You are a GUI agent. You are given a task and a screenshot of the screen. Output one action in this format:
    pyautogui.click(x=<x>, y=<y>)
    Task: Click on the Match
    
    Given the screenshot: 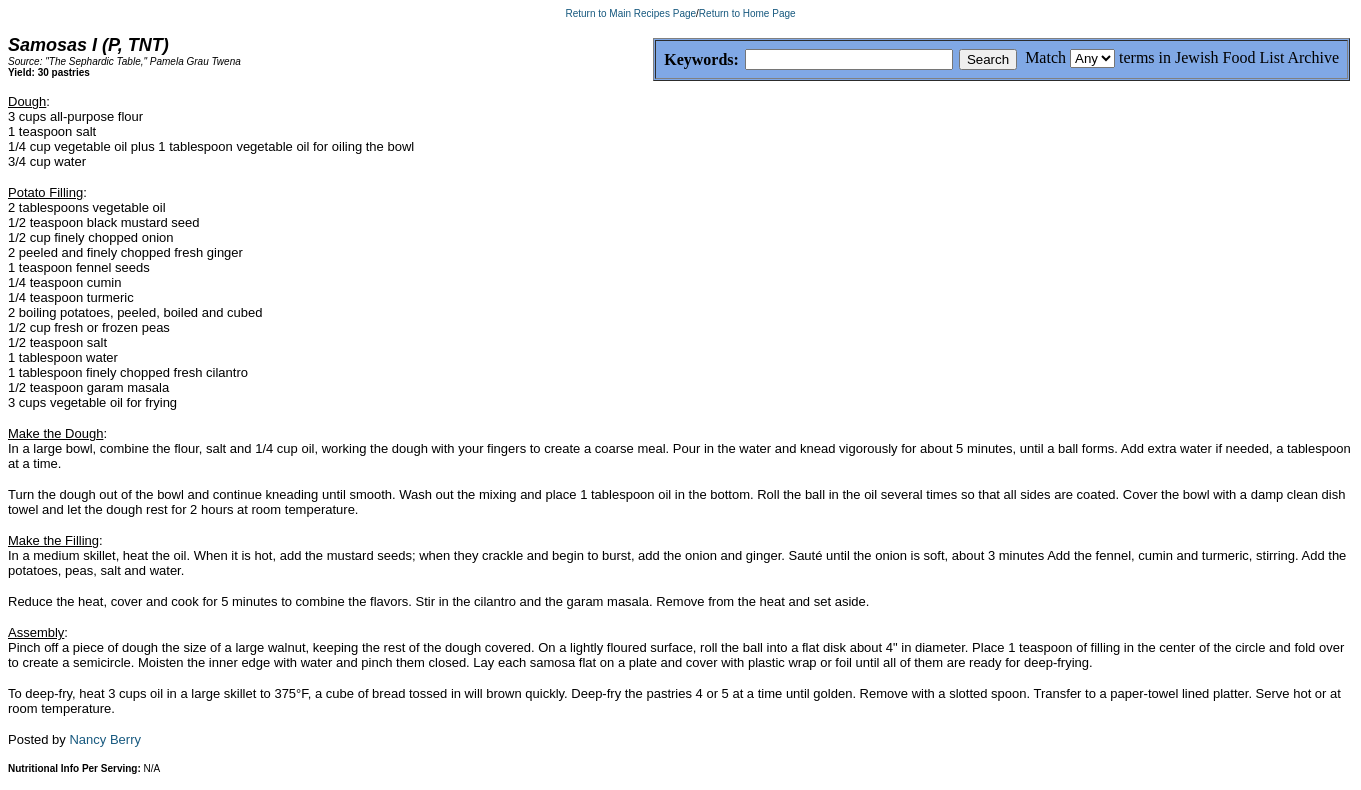 What is the action you would take?
    pyautogui.click(x=1045, y=57)
    